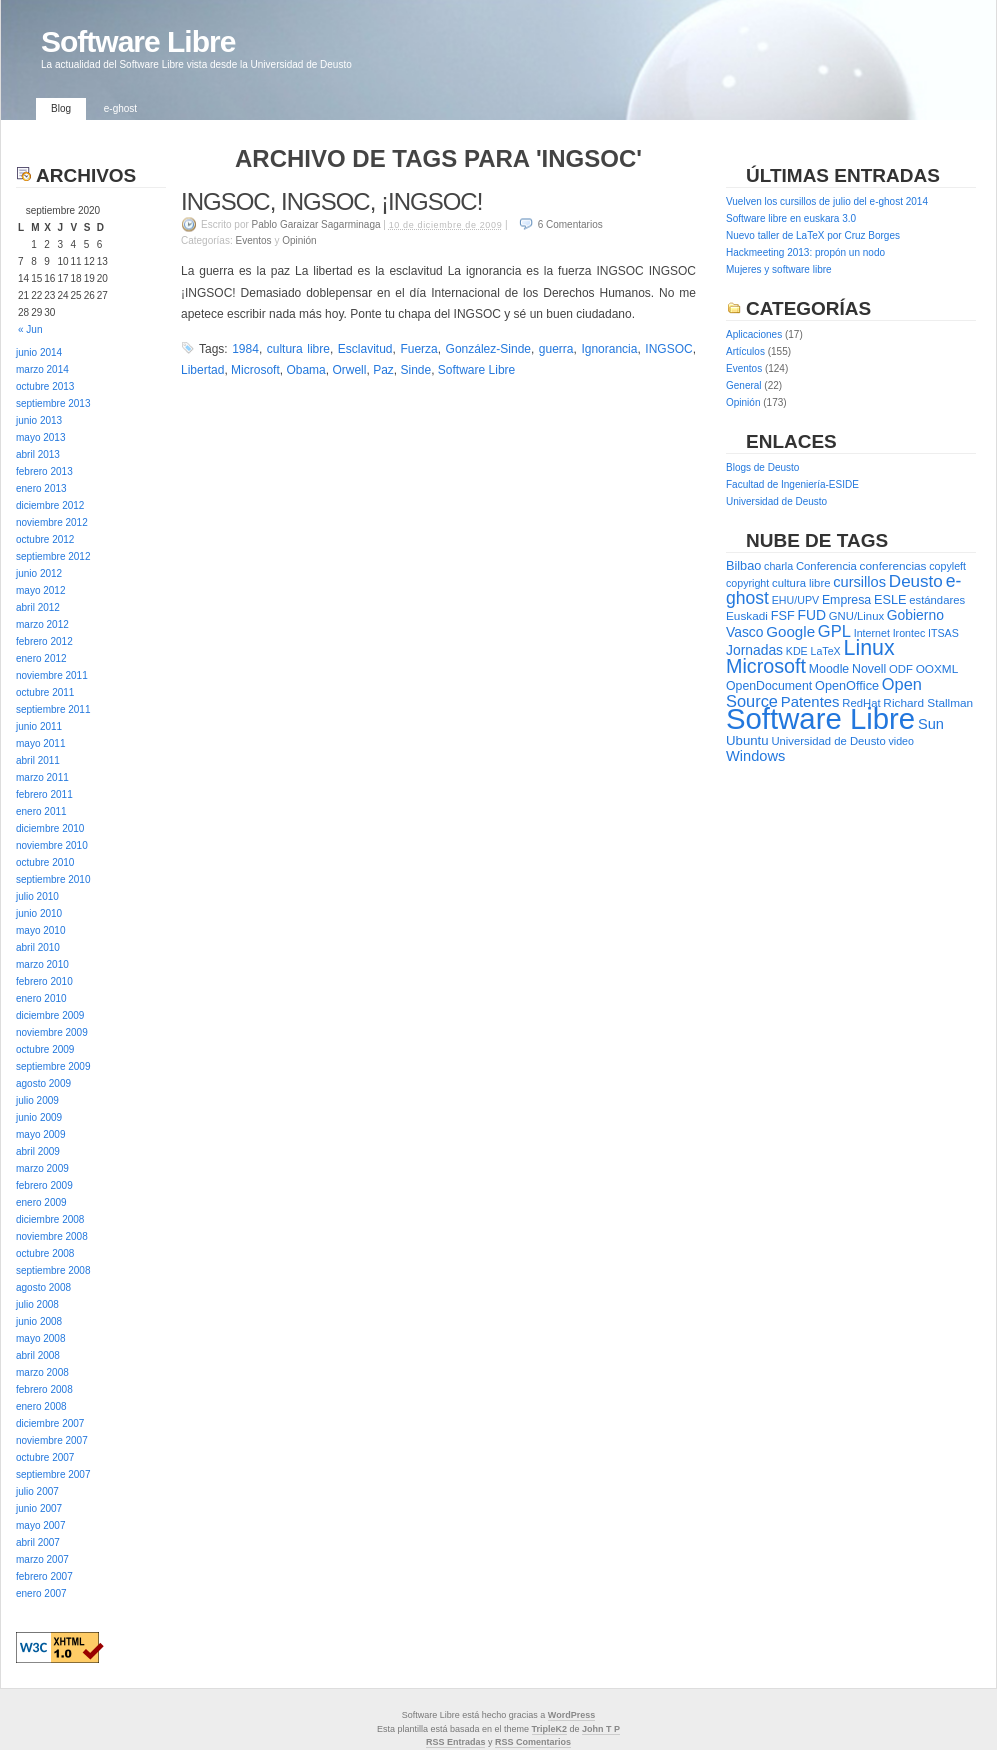 The image size is (997, 1750). I want to click on RSS Entradas, so click(456, 1742).